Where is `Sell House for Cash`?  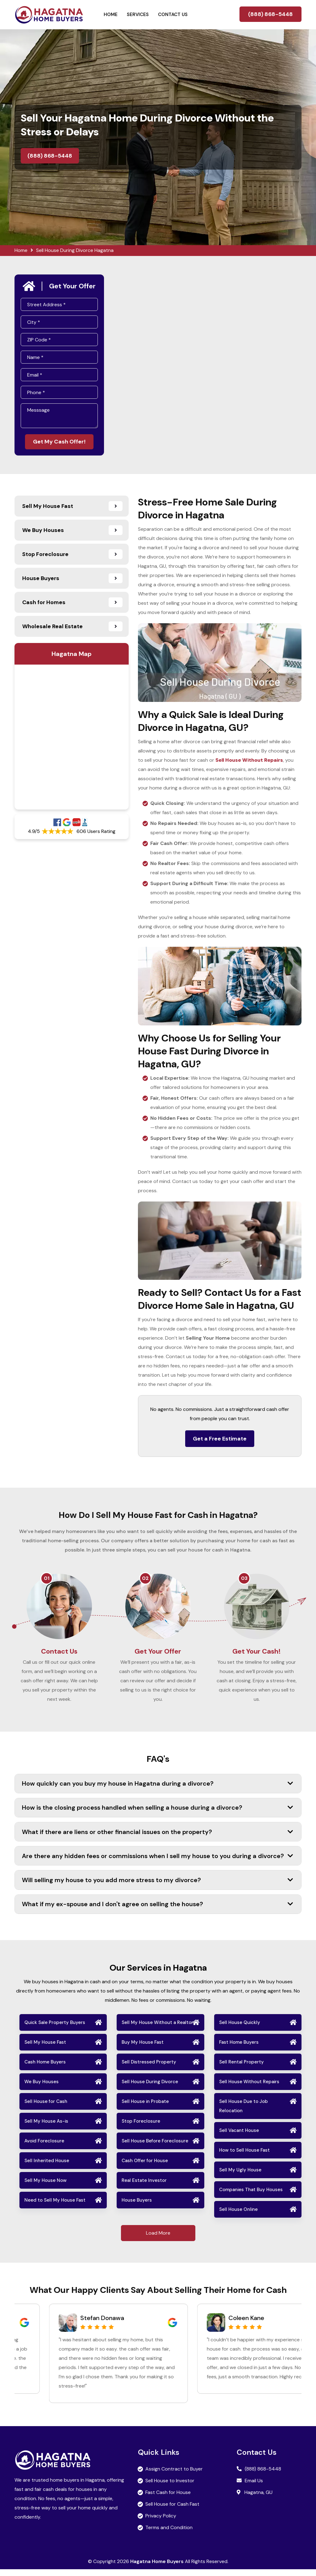
Sell House for Cash is located at coordinates (45, 2108).